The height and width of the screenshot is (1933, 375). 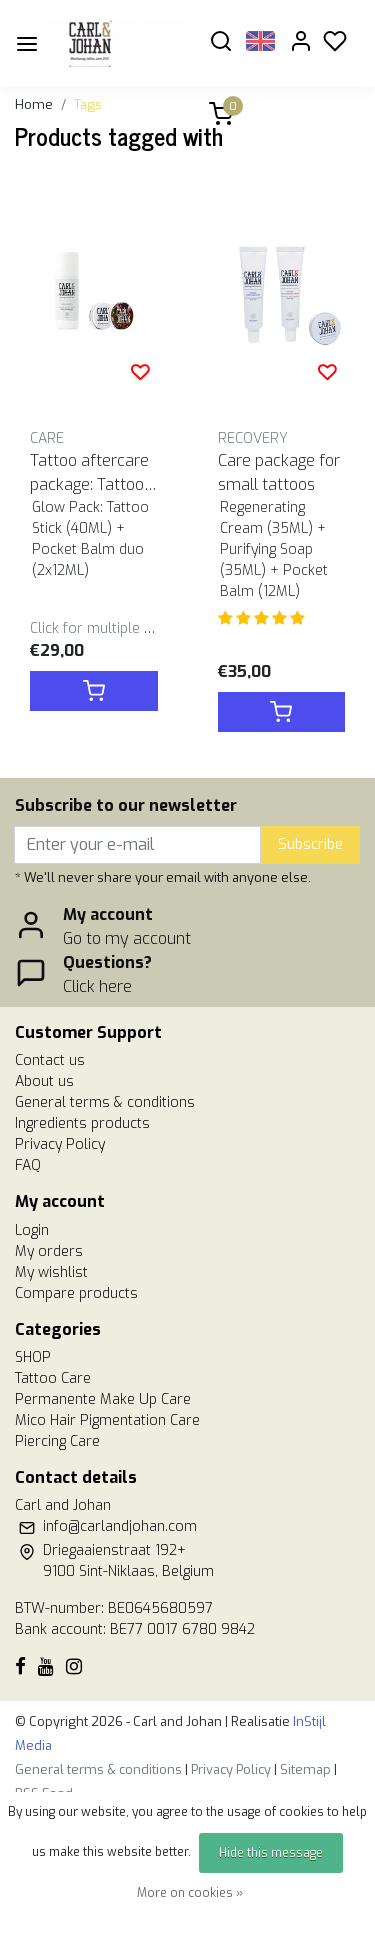 What do you see at coordinates (50, 1060) in the screenshot?
I see `Contact us` at bounding box center [50, 1060].